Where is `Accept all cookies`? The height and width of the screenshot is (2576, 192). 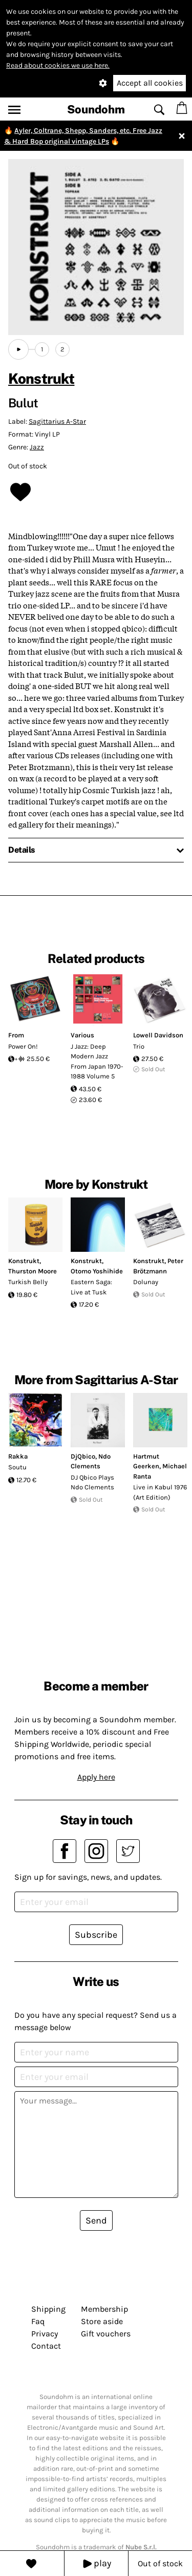 Accept all cookies is located at coordinates (150, 83).